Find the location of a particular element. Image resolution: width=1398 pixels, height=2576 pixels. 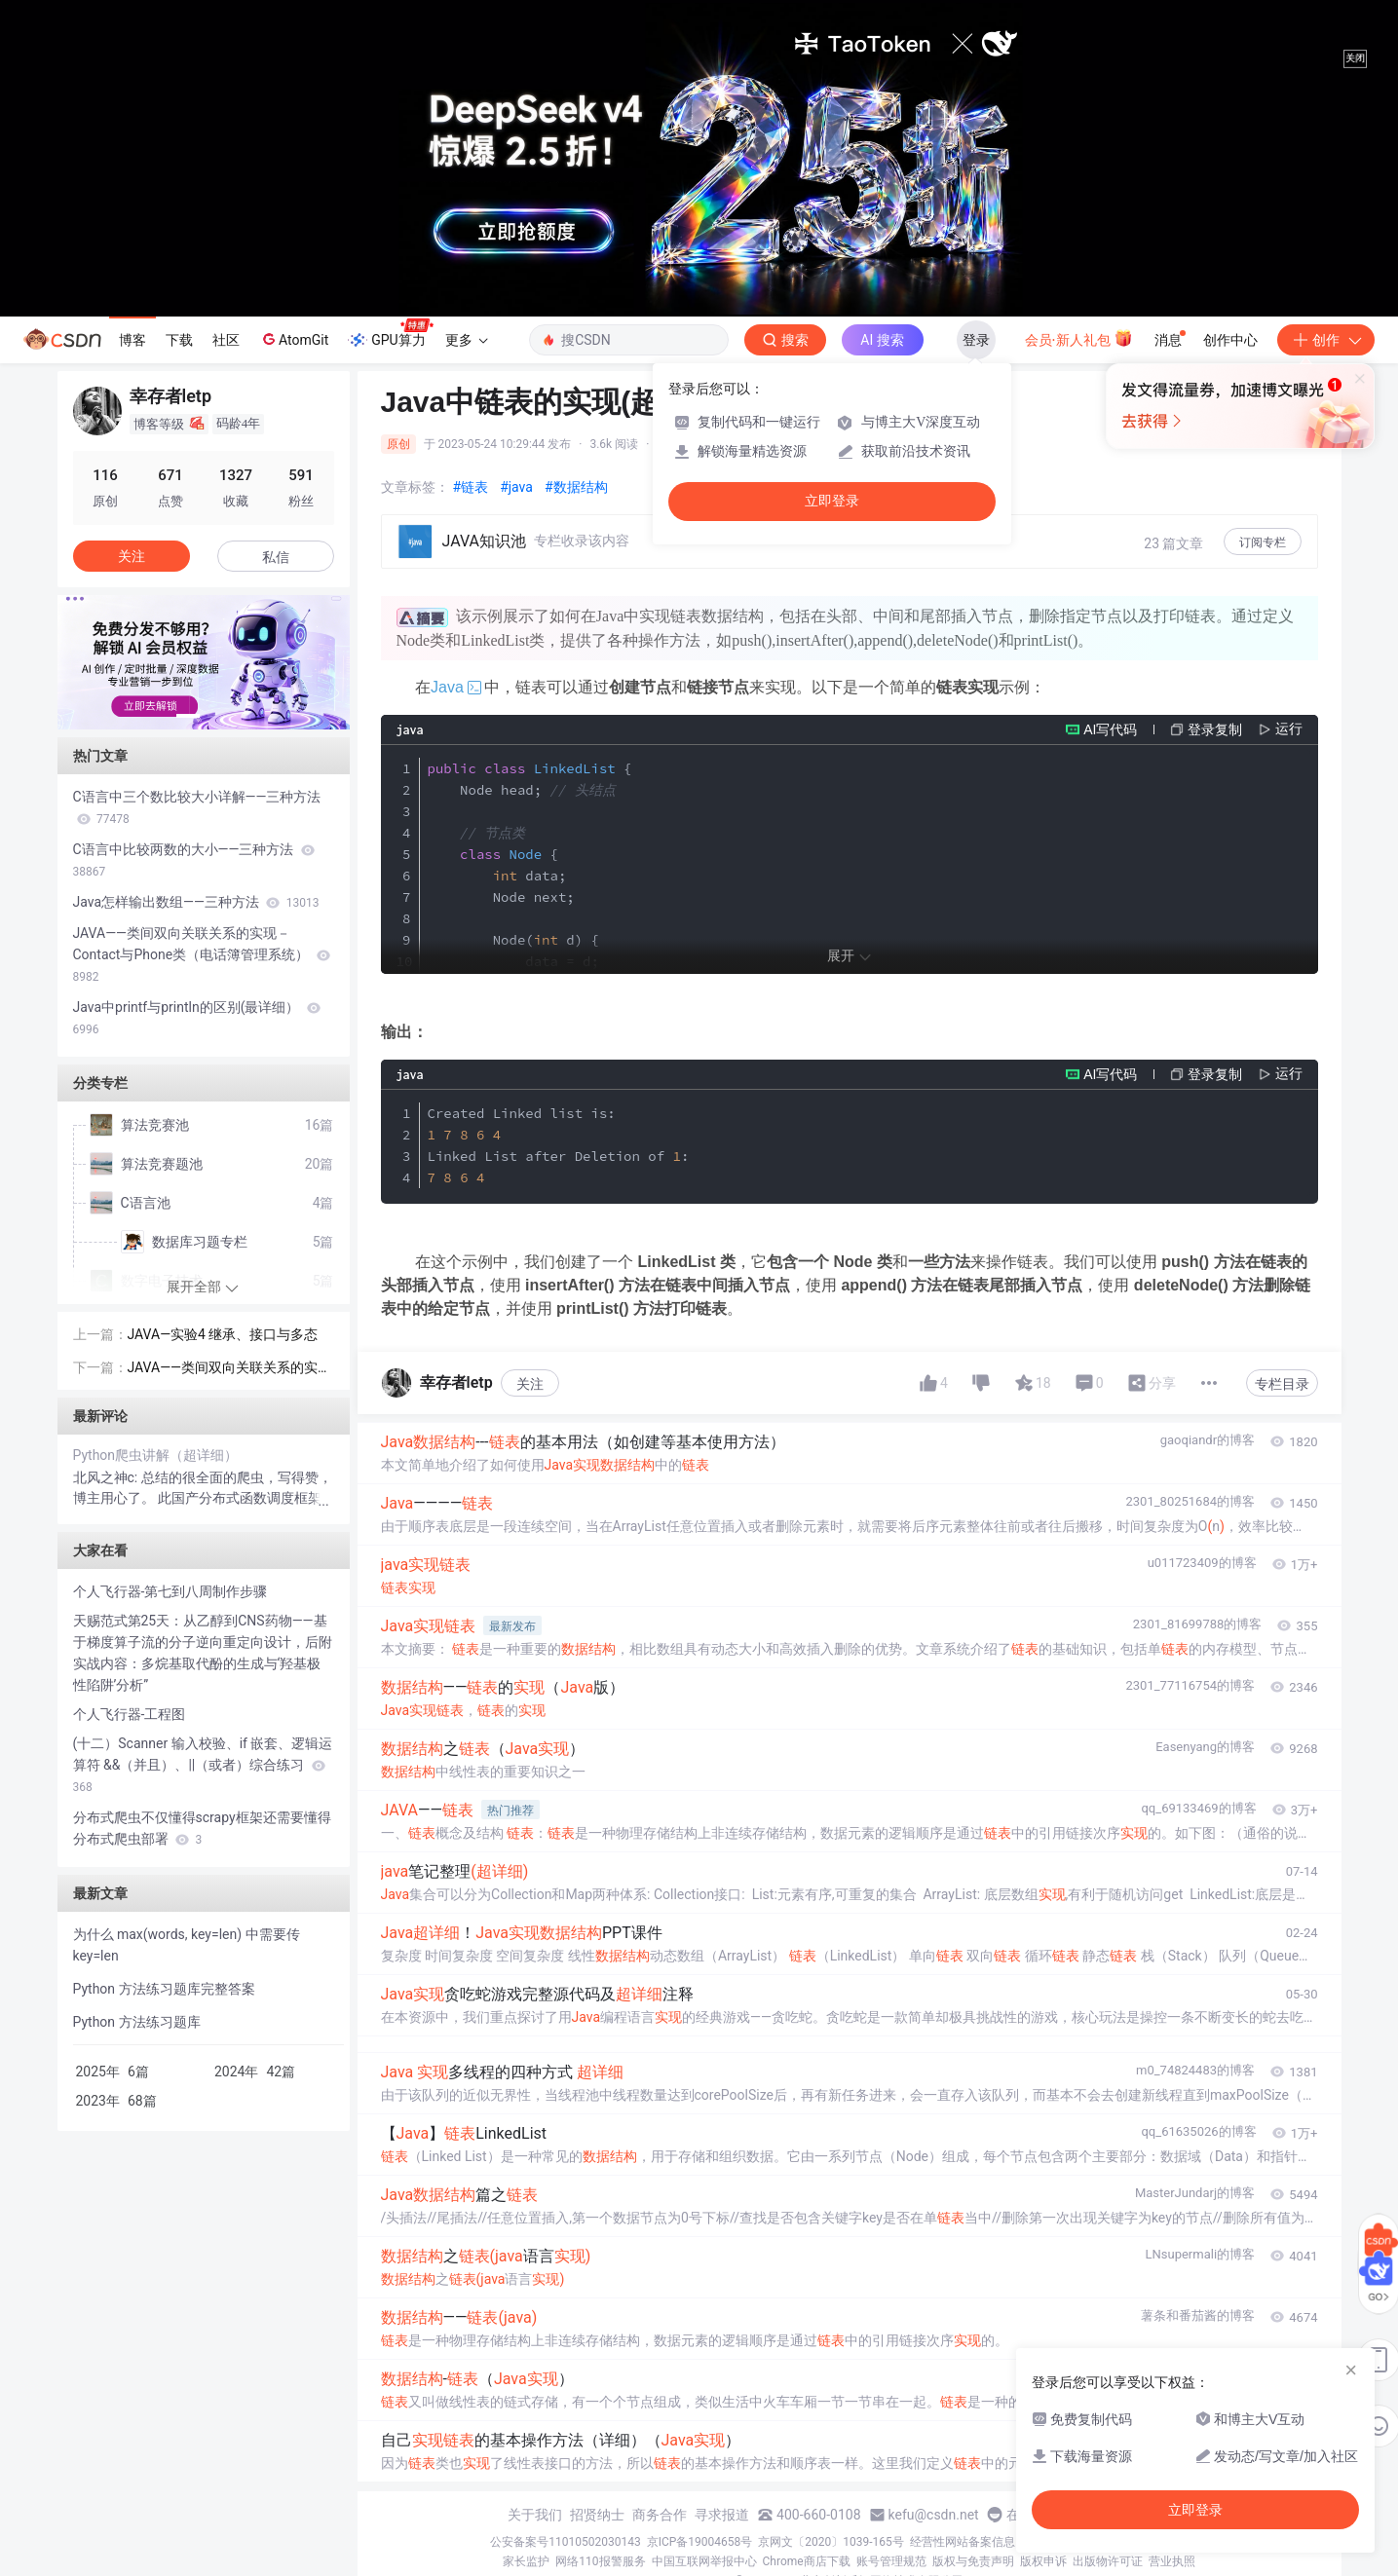

京ICP备19004658号 is located at coordinates (700, 2542).